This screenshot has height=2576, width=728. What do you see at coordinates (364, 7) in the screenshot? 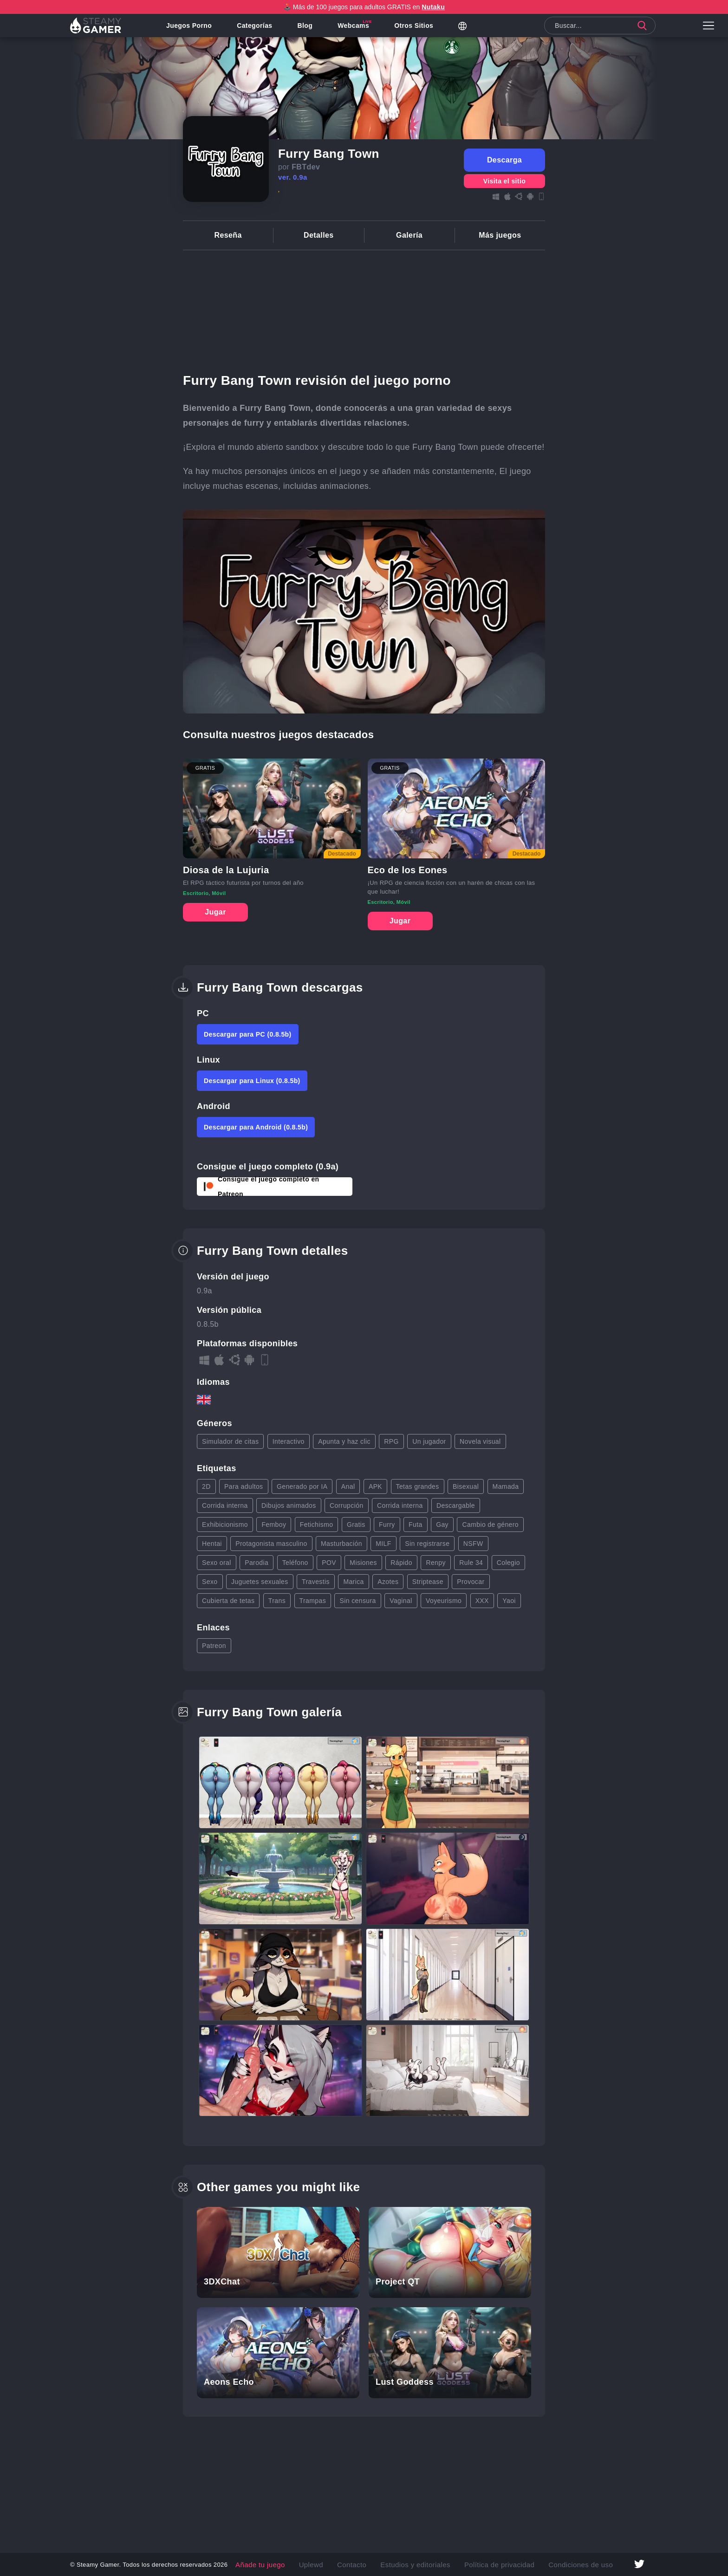
I see `🕹️ Más de 100 juegos para adultos GRATIS en` at bounding box center [364, 7].